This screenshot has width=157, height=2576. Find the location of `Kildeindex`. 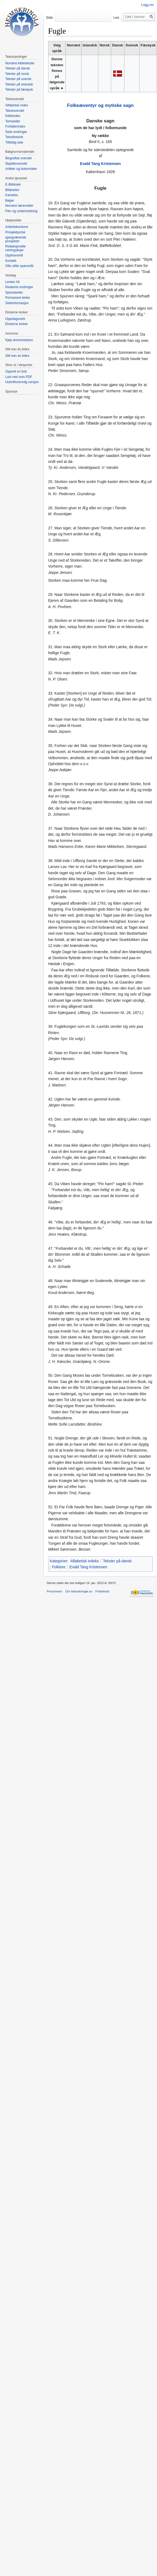

Kildeindex is located at coordinates (12, 116).